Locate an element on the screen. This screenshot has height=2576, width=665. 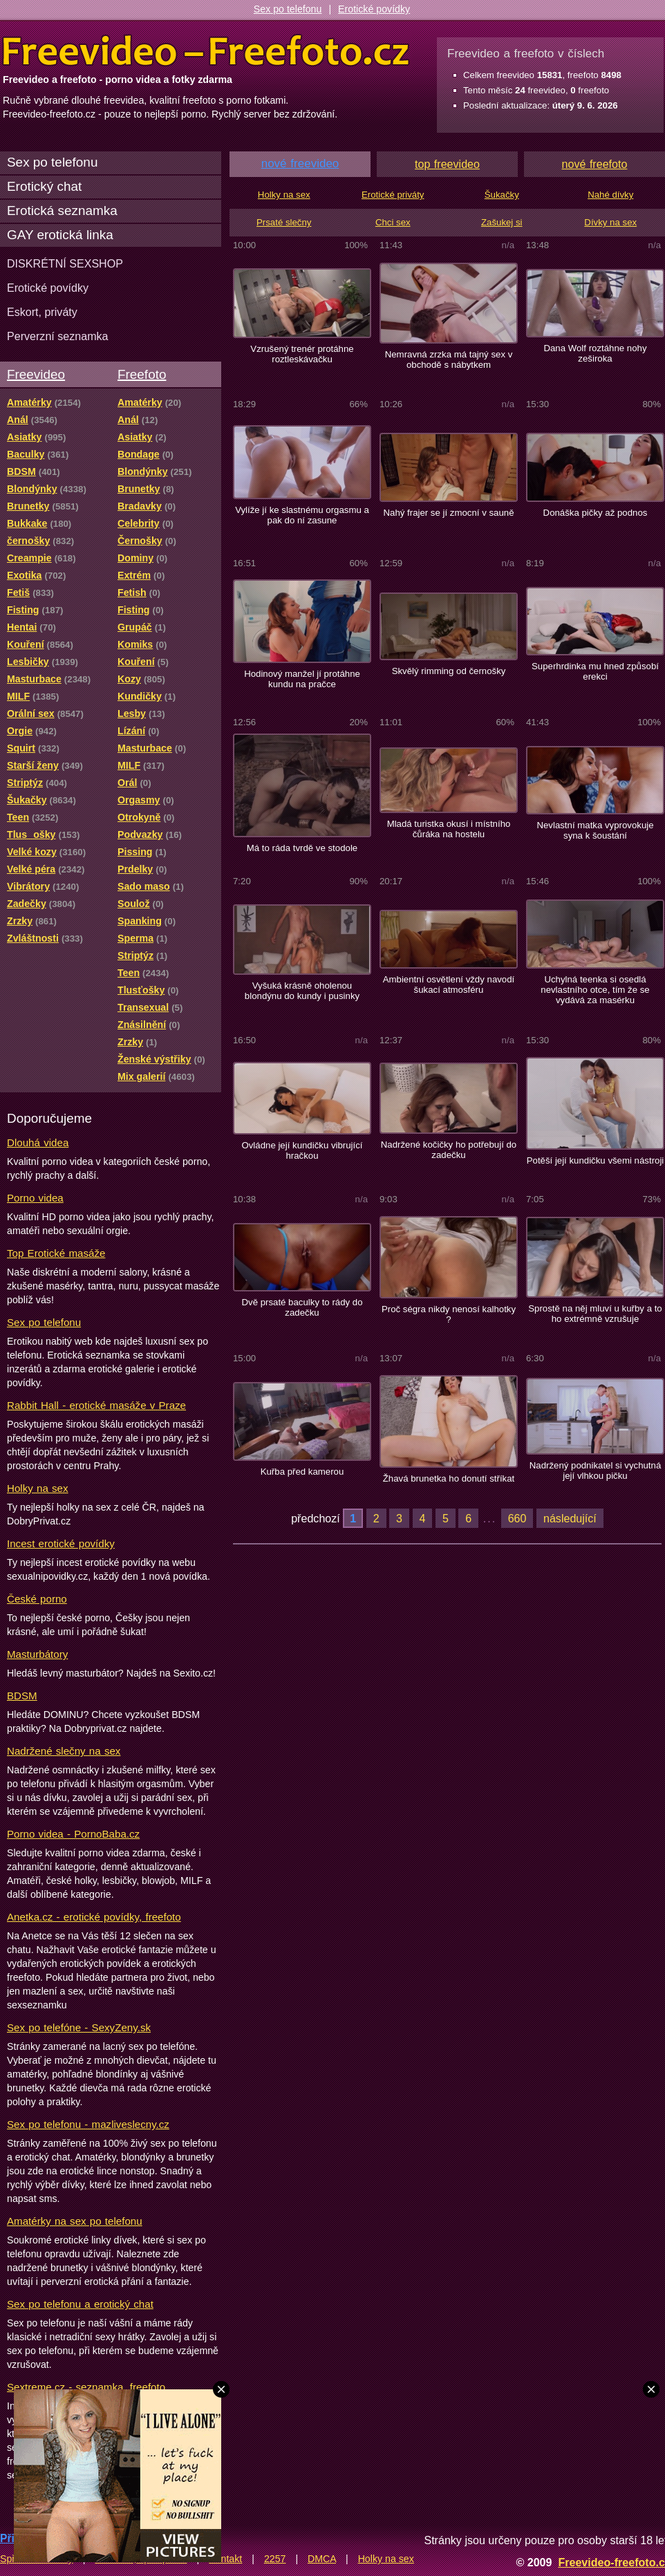
Nevlastní matka vyprovokuje syna k šoustání is located at coordinates (594, 830).